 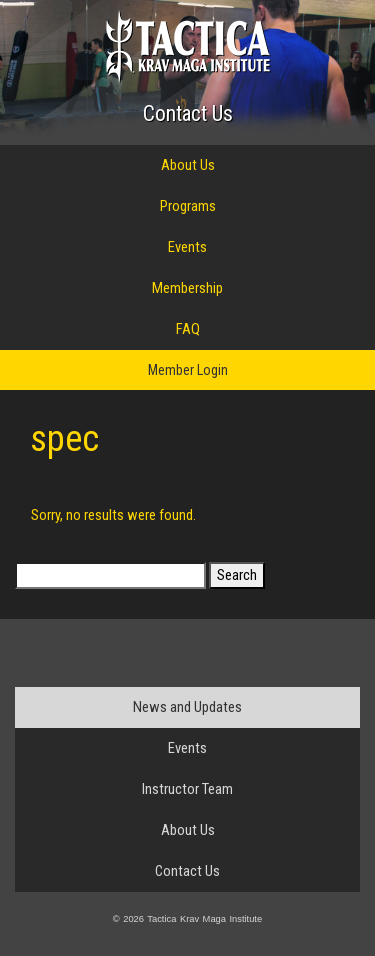 I want to click on Member Login, so click(x=188, y=370).